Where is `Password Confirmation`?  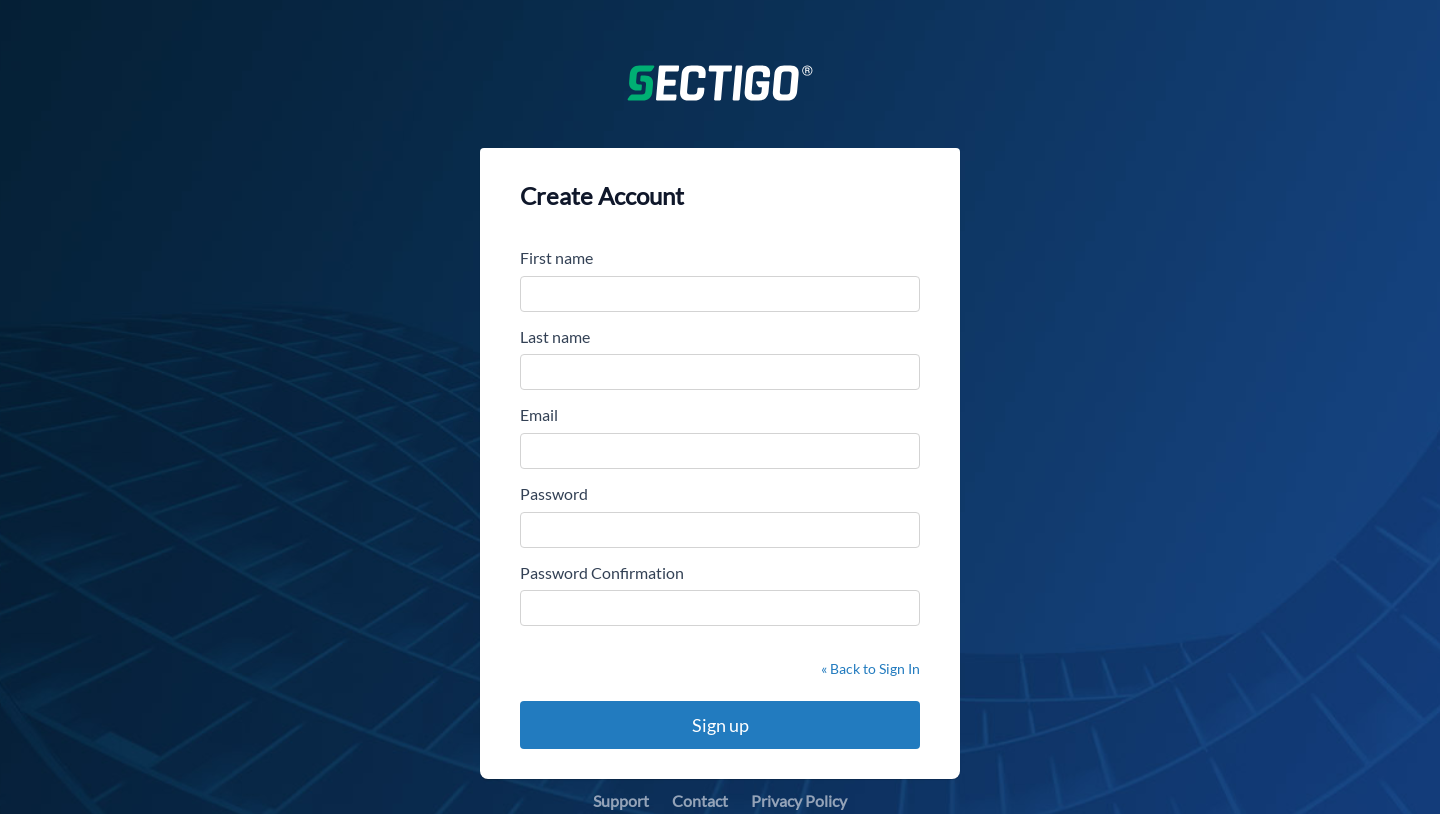 Password Confirmation is located at coordinates (602, 572).